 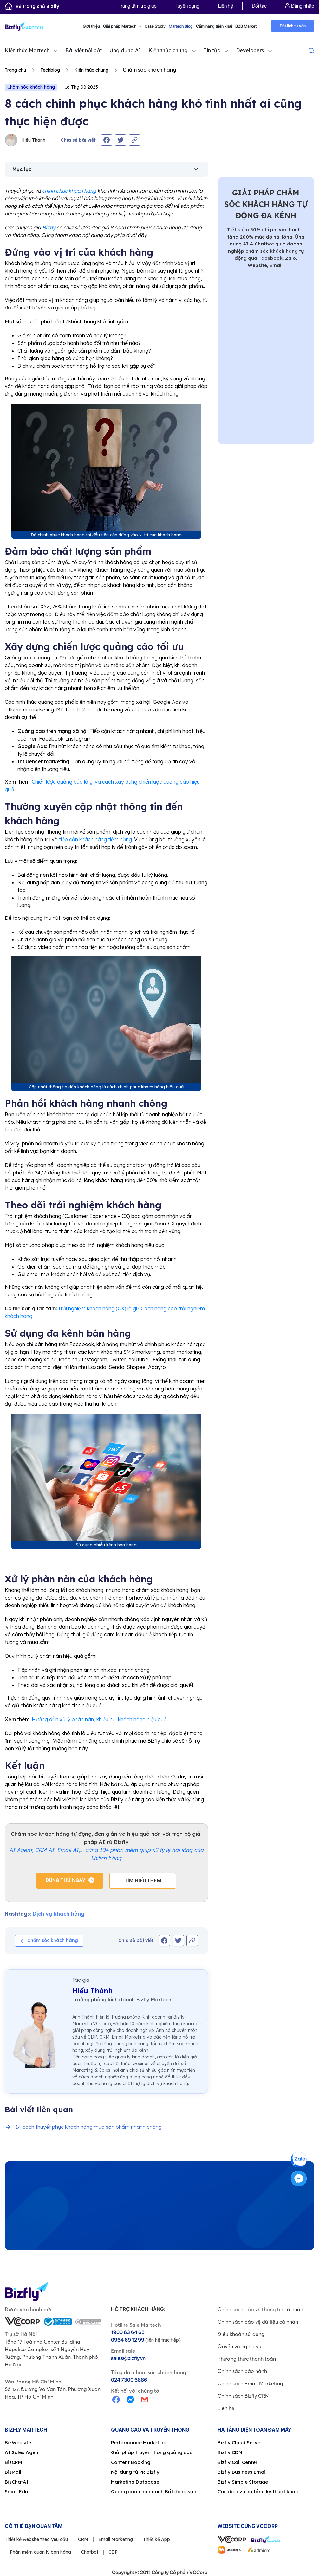 What do you see at coordinates (247, 2359) in the screenshot?
I see `Phương thức thanh toán` at bounding box center [247, 2359].